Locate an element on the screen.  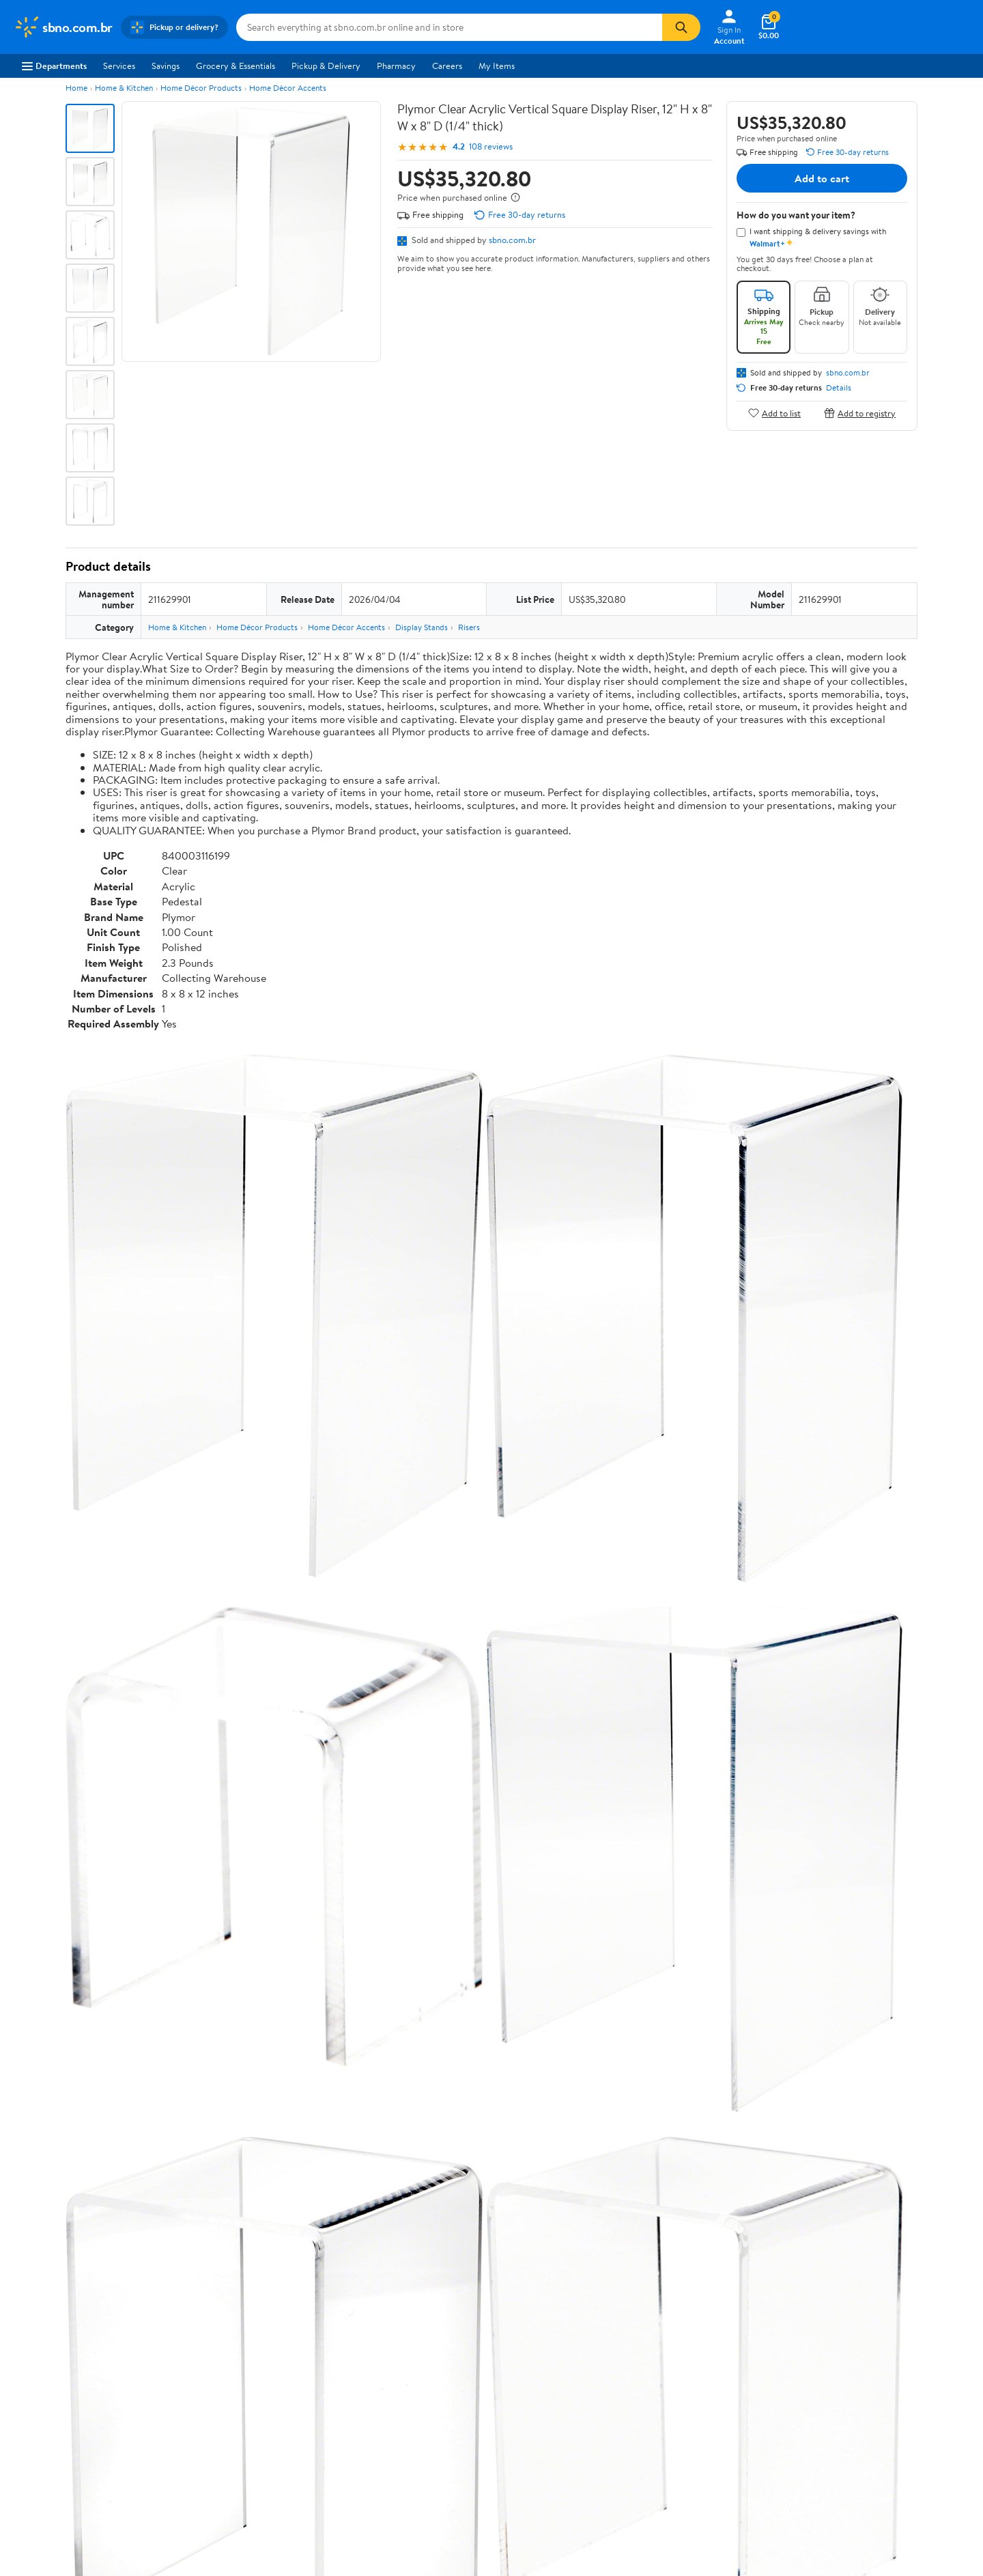
Add to registry is located at coordinates (860, 413).